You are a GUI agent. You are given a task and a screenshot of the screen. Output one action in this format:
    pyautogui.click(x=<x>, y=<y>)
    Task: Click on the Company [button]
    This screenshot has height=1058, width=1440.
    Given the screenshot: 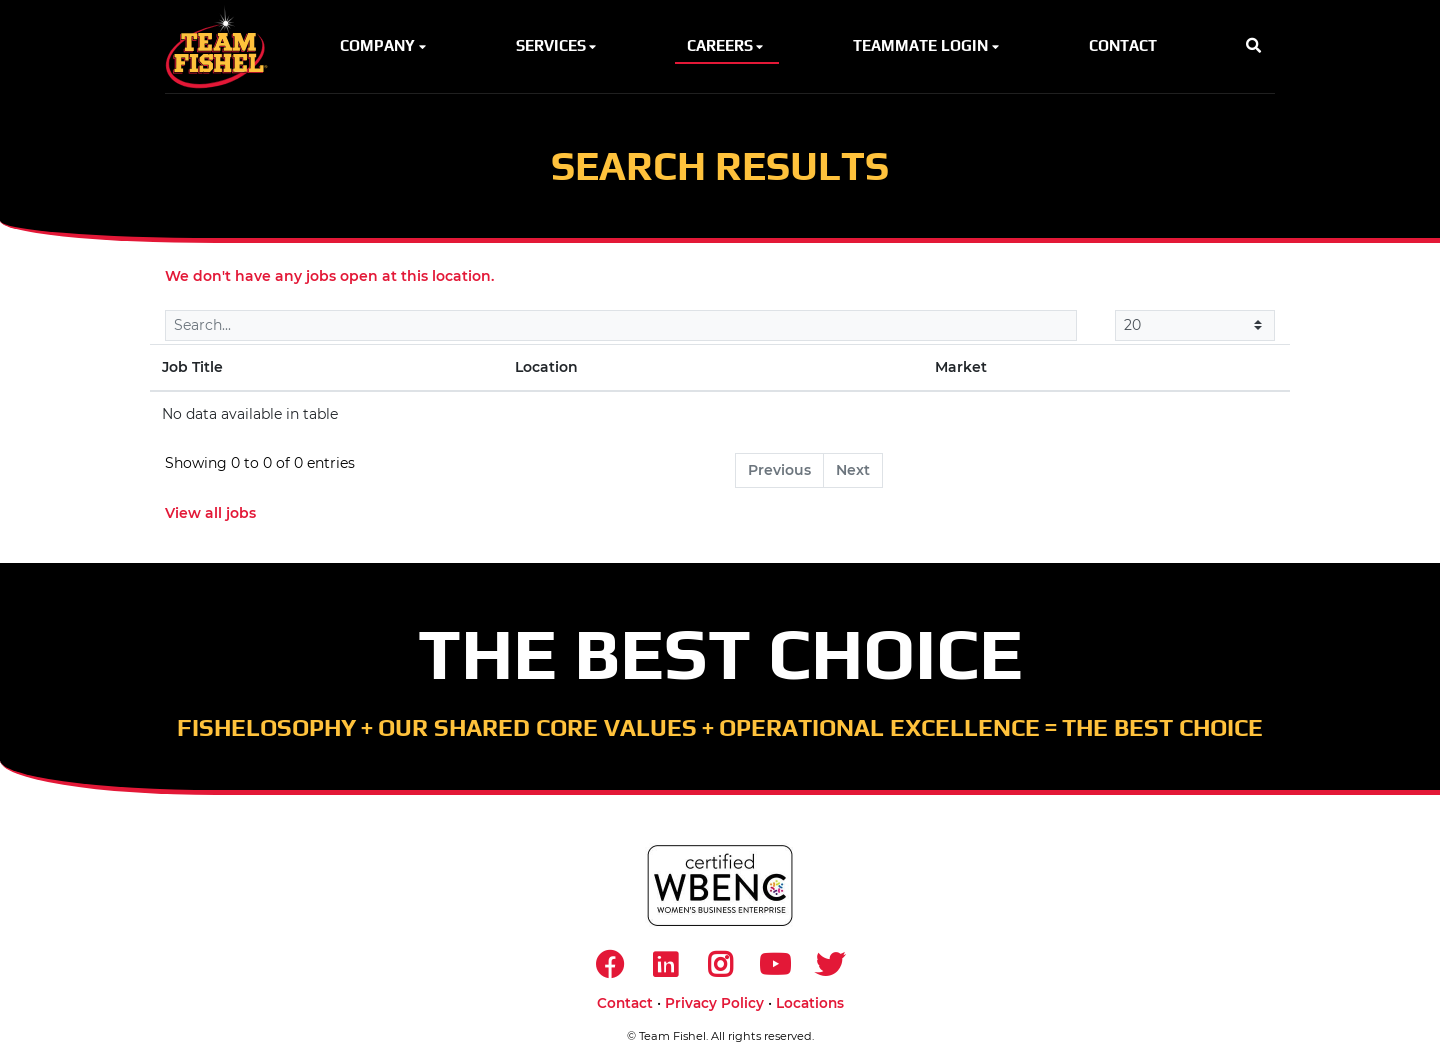 What is the action you would take?
    pyautogui.click(x=384, y=45)
    